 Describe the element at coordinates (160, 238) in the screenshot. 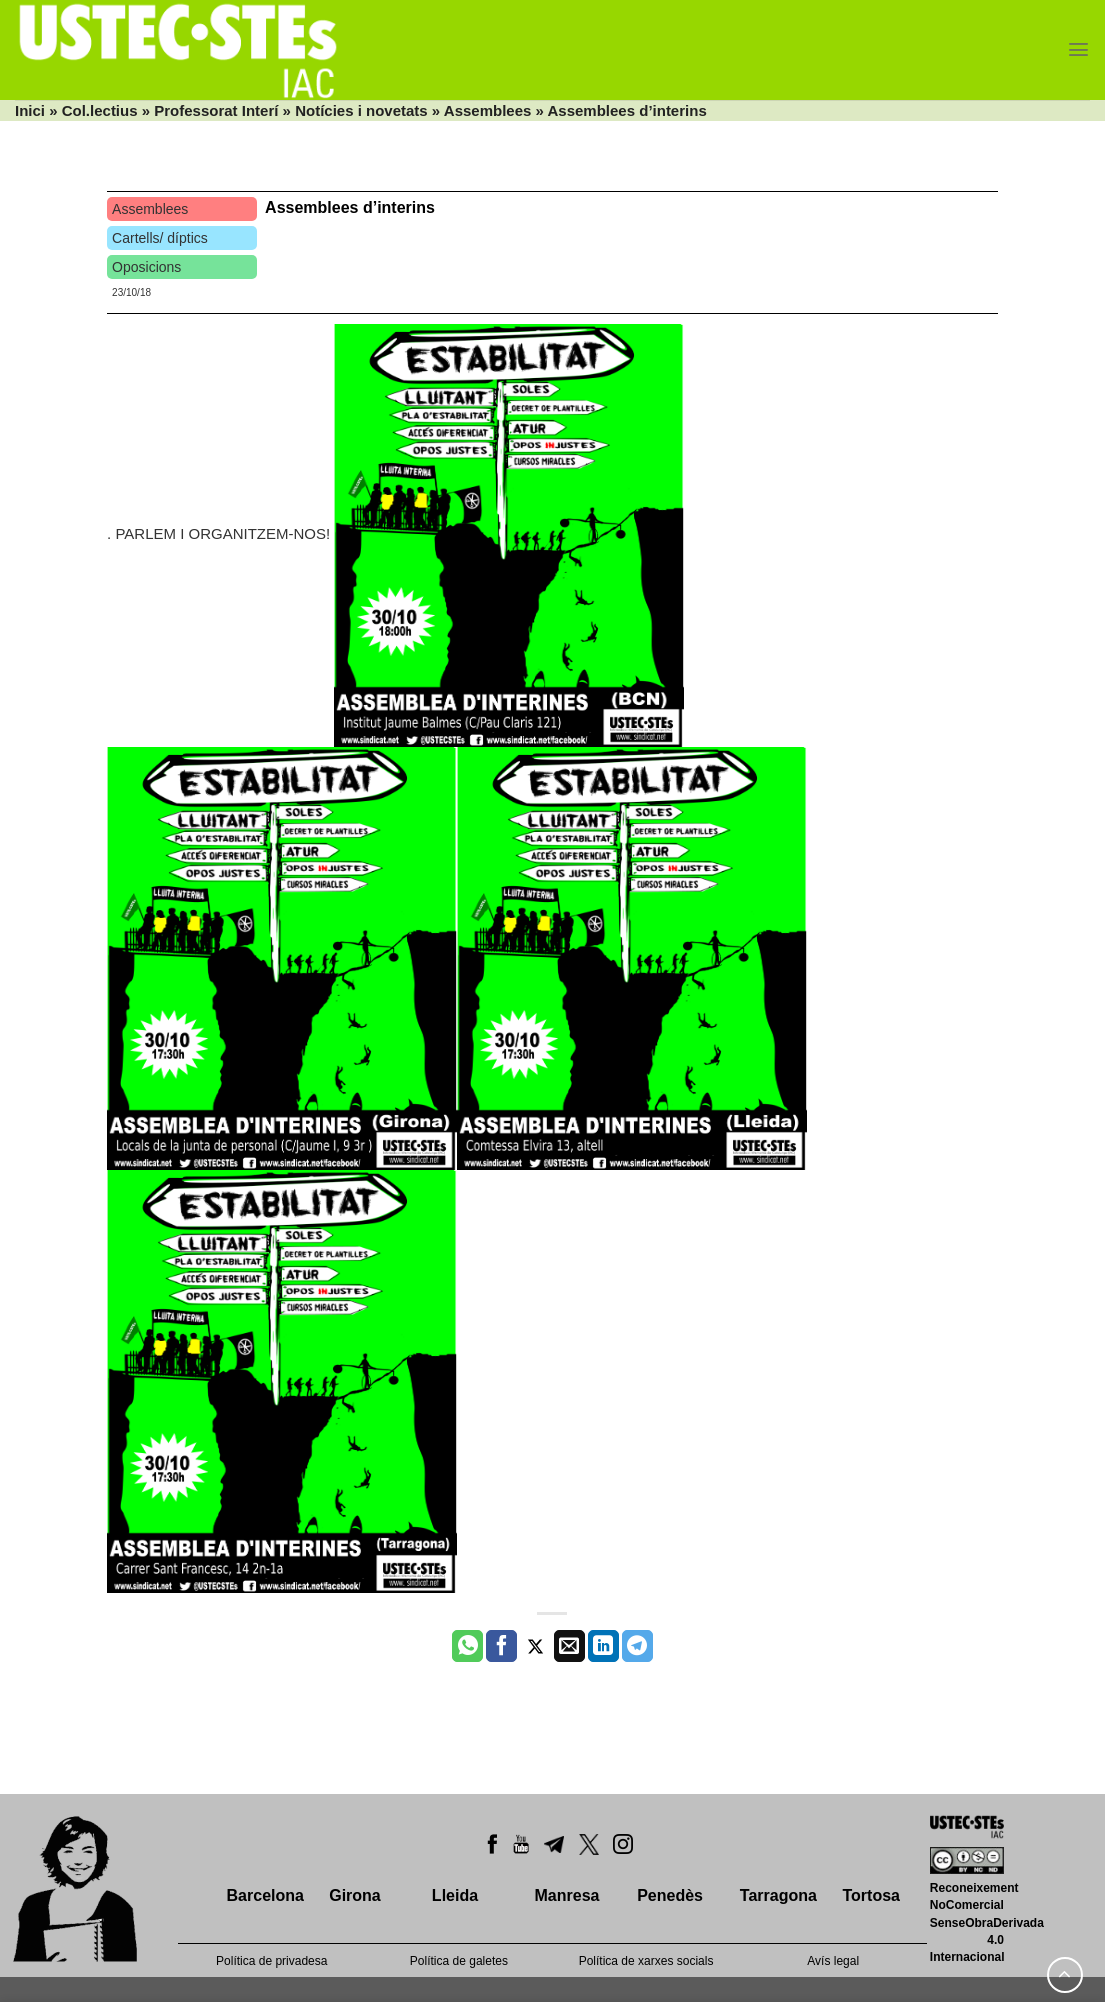

I see `Cartells/ díptics` at that location.